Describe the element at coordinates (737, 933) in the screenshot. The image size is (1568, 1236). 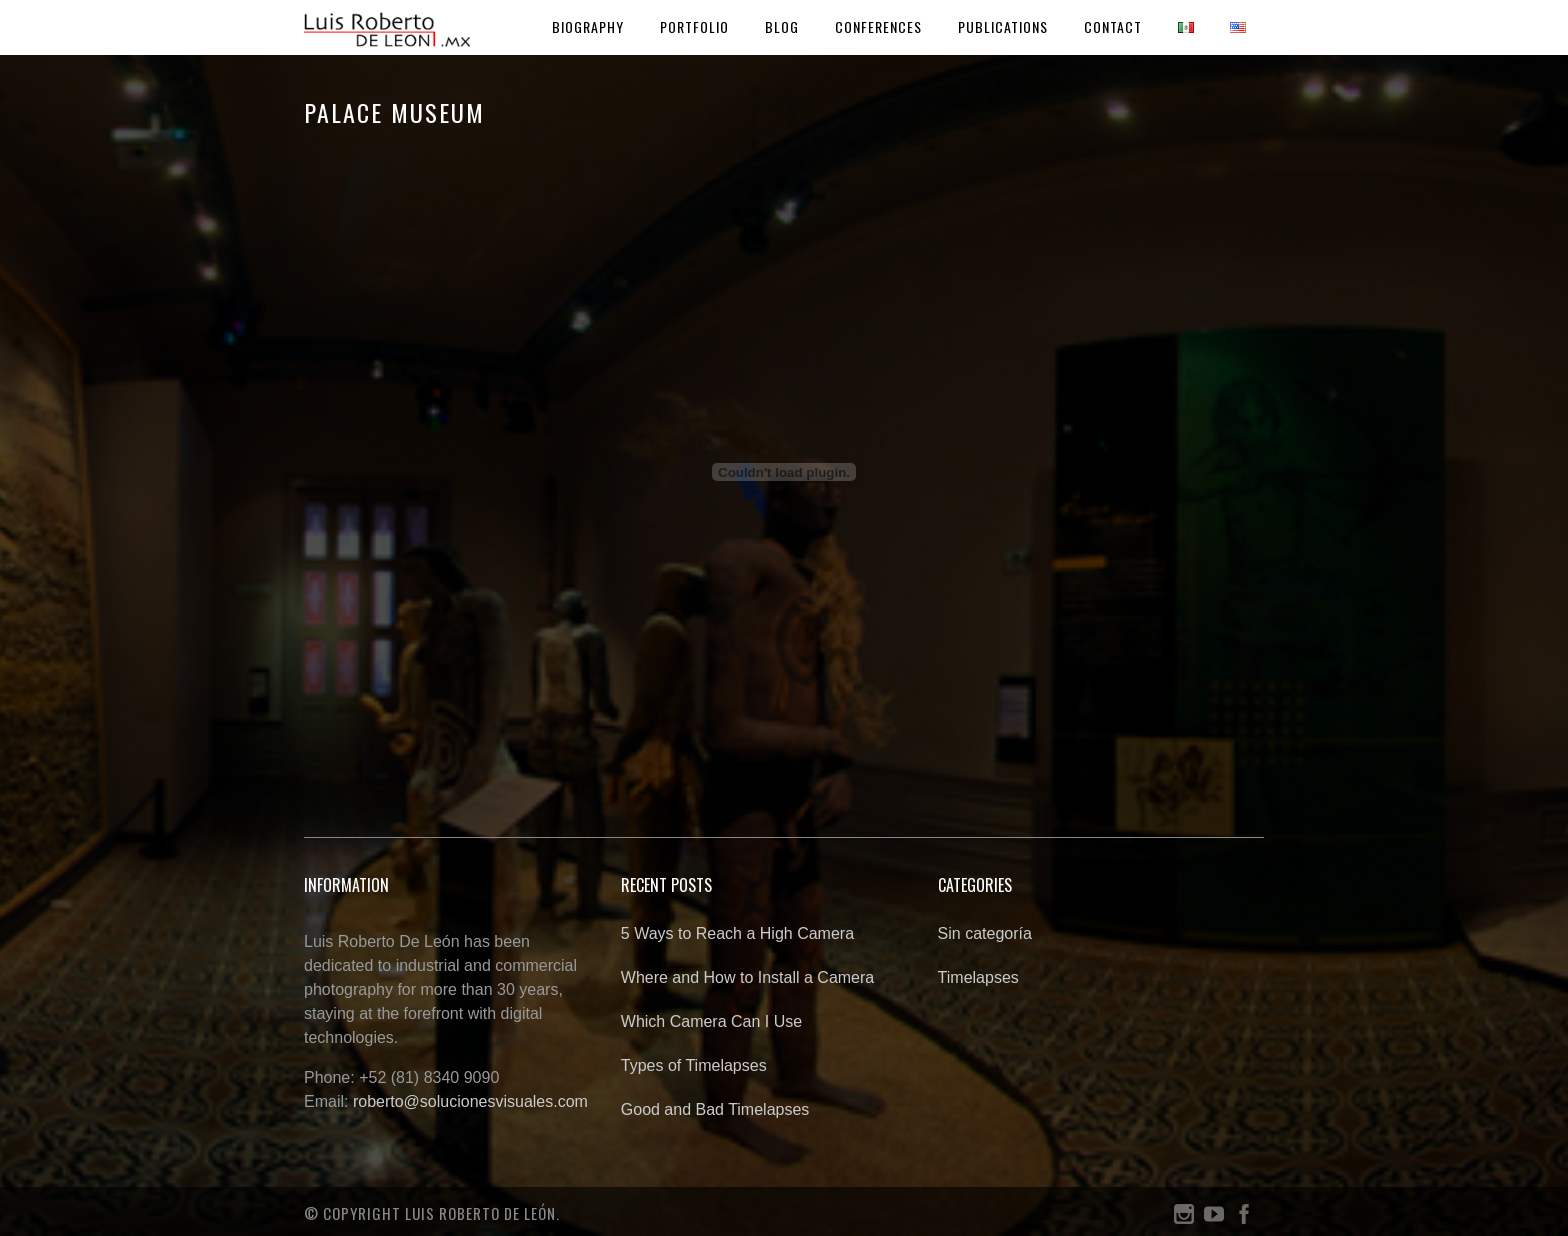
I see `5 Ways to Reach a High Camera` at that location.